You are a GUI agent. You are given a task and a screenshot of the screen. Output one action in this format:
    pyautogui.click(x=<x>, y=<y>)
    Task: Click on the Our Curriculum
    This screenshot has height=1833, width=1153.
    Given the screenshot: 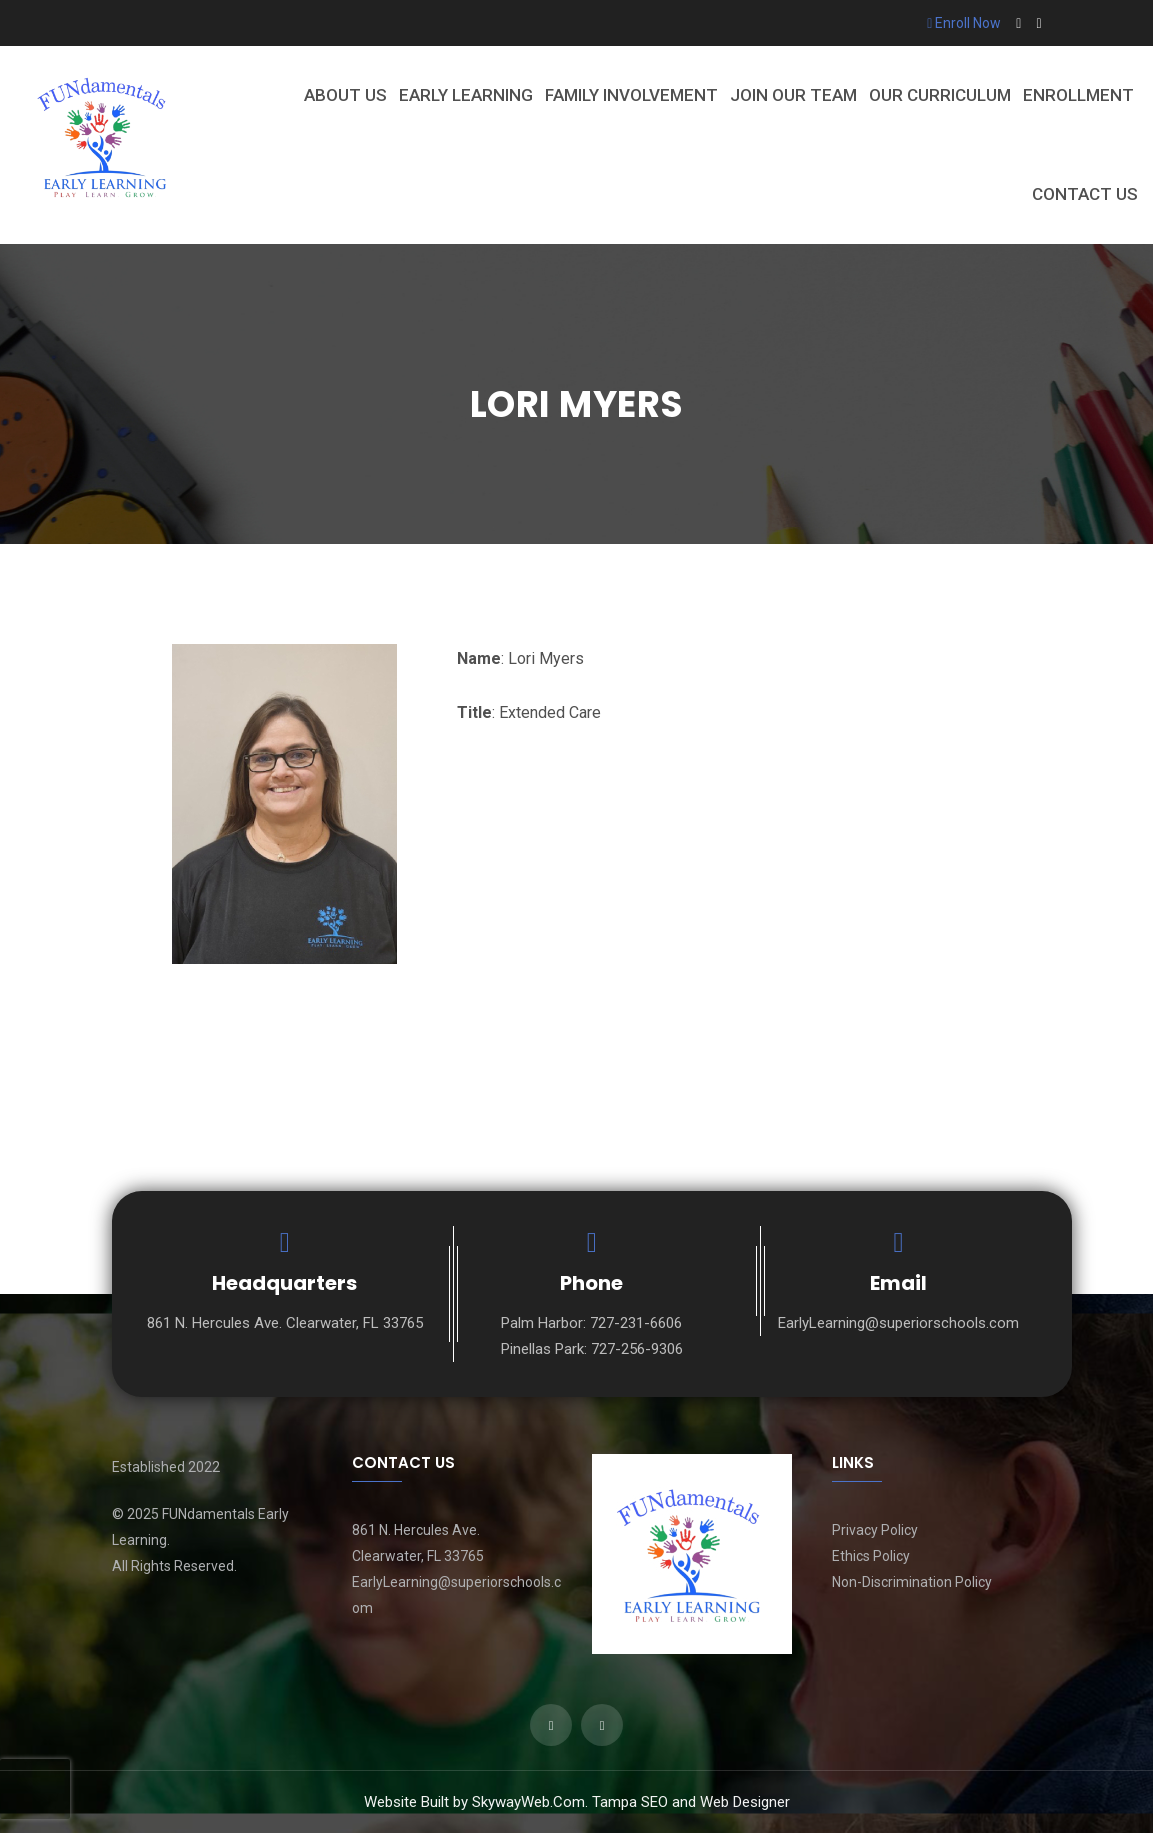 What is the action you would take?
    pyautogui.click(x=940, y=95)
    